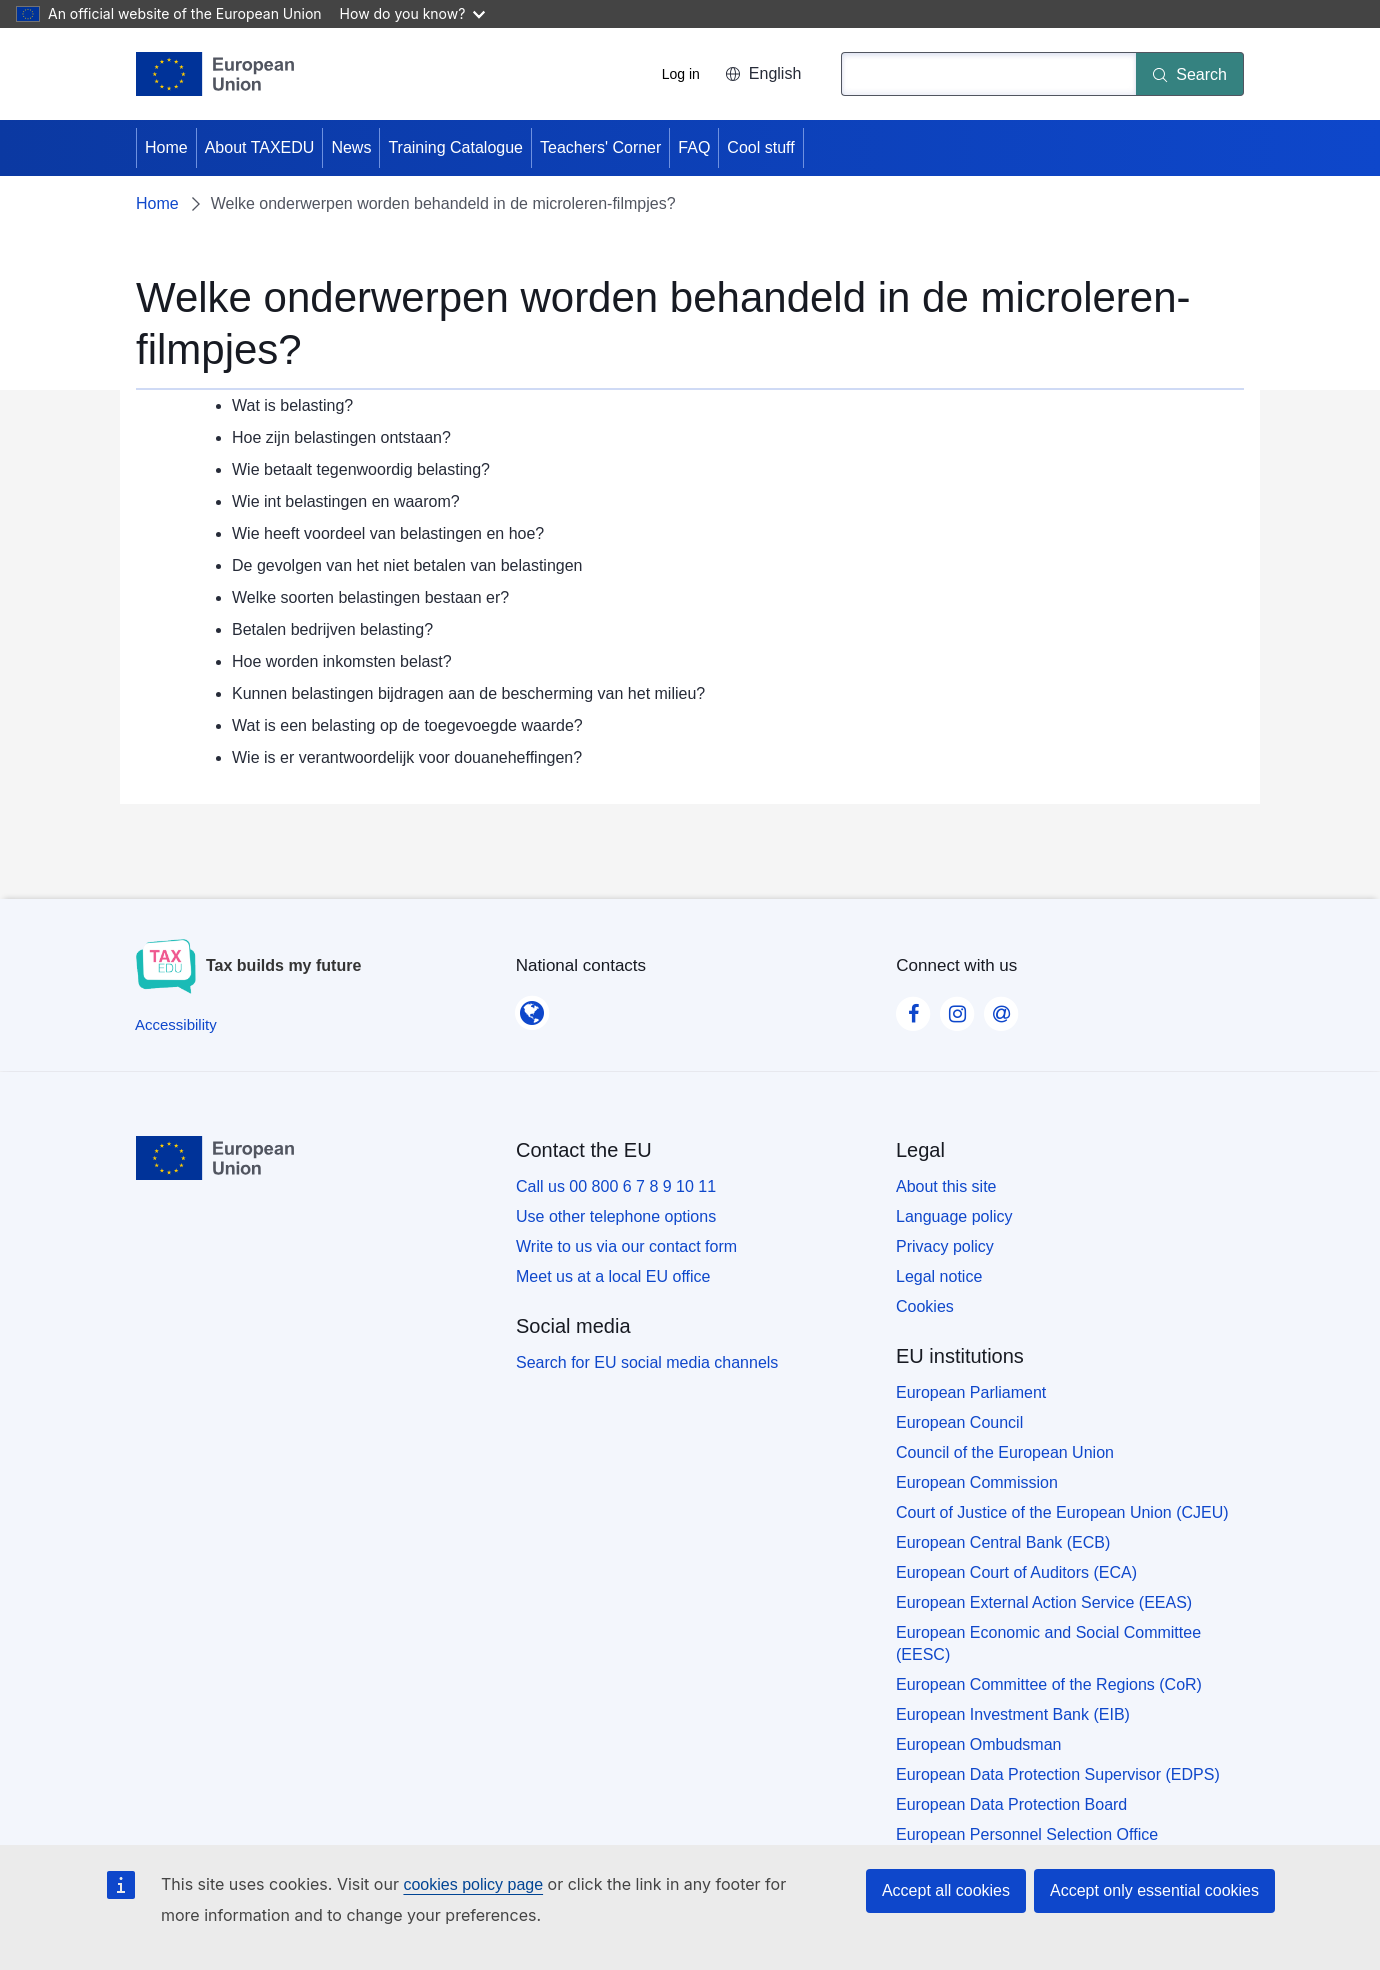  What do you see at coordinates (532, 1007) in the screenshot?
I see `[National contacts]` at bounding box center [532, 1007].